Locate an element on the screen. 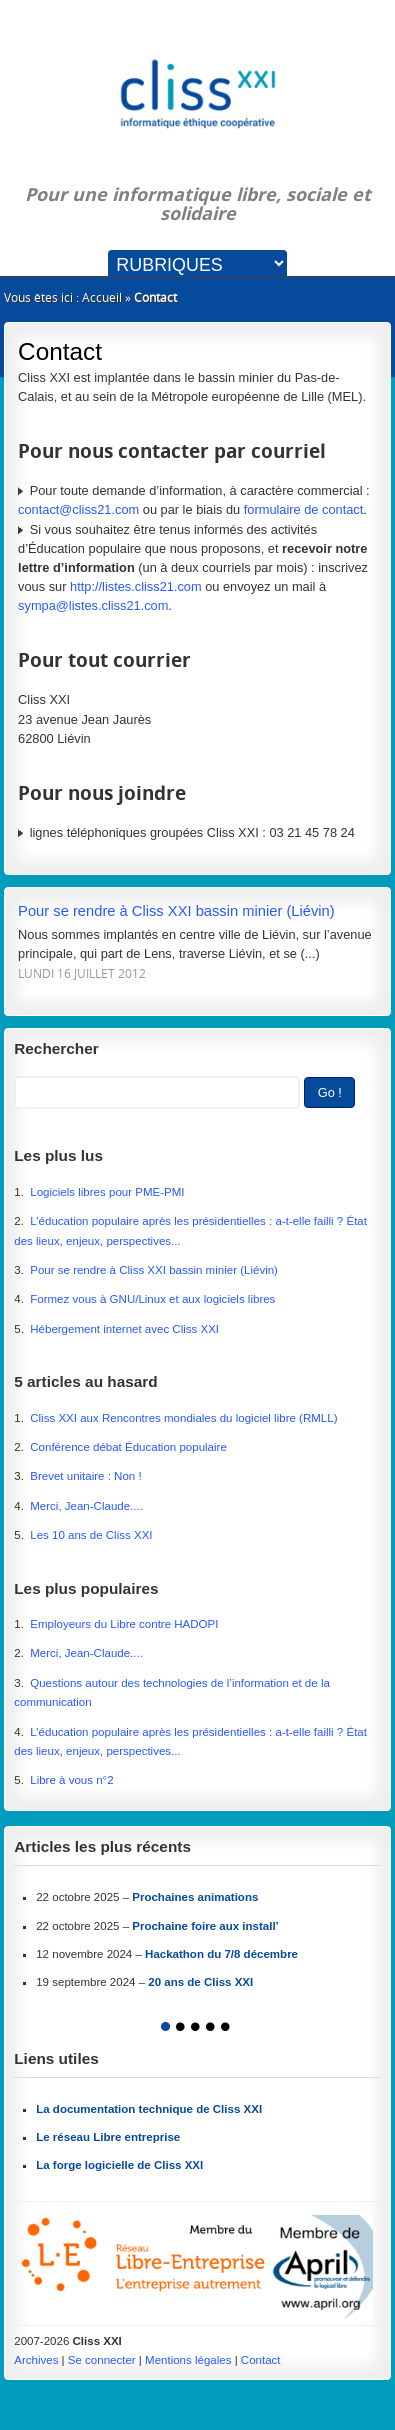  Employeurs du Libre contre HADOPI is located at coordinates (124, 1624).